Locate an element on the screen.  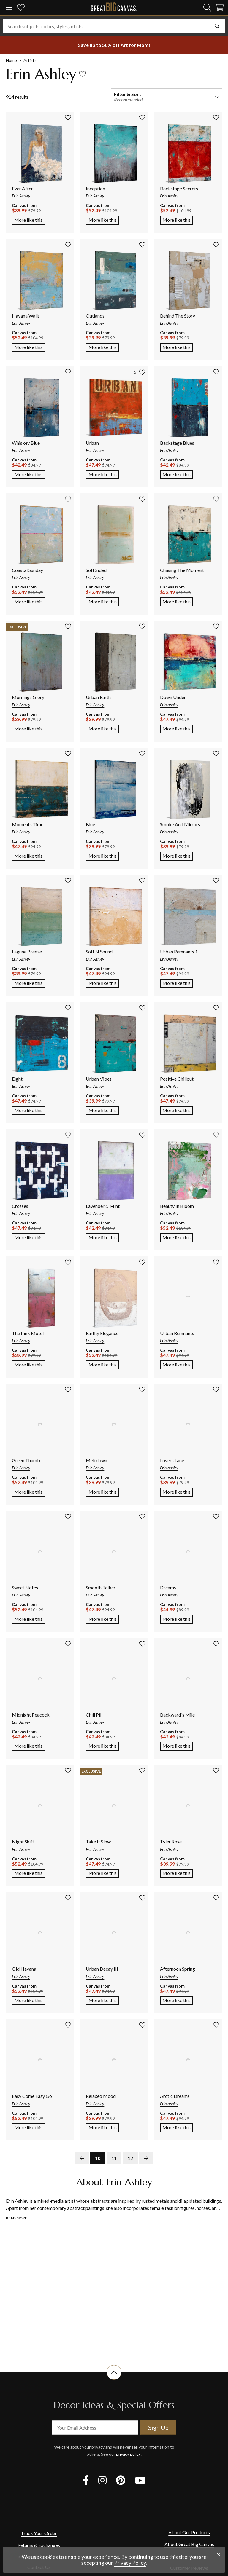
privacy policy is located at coordinates (128, 2454).